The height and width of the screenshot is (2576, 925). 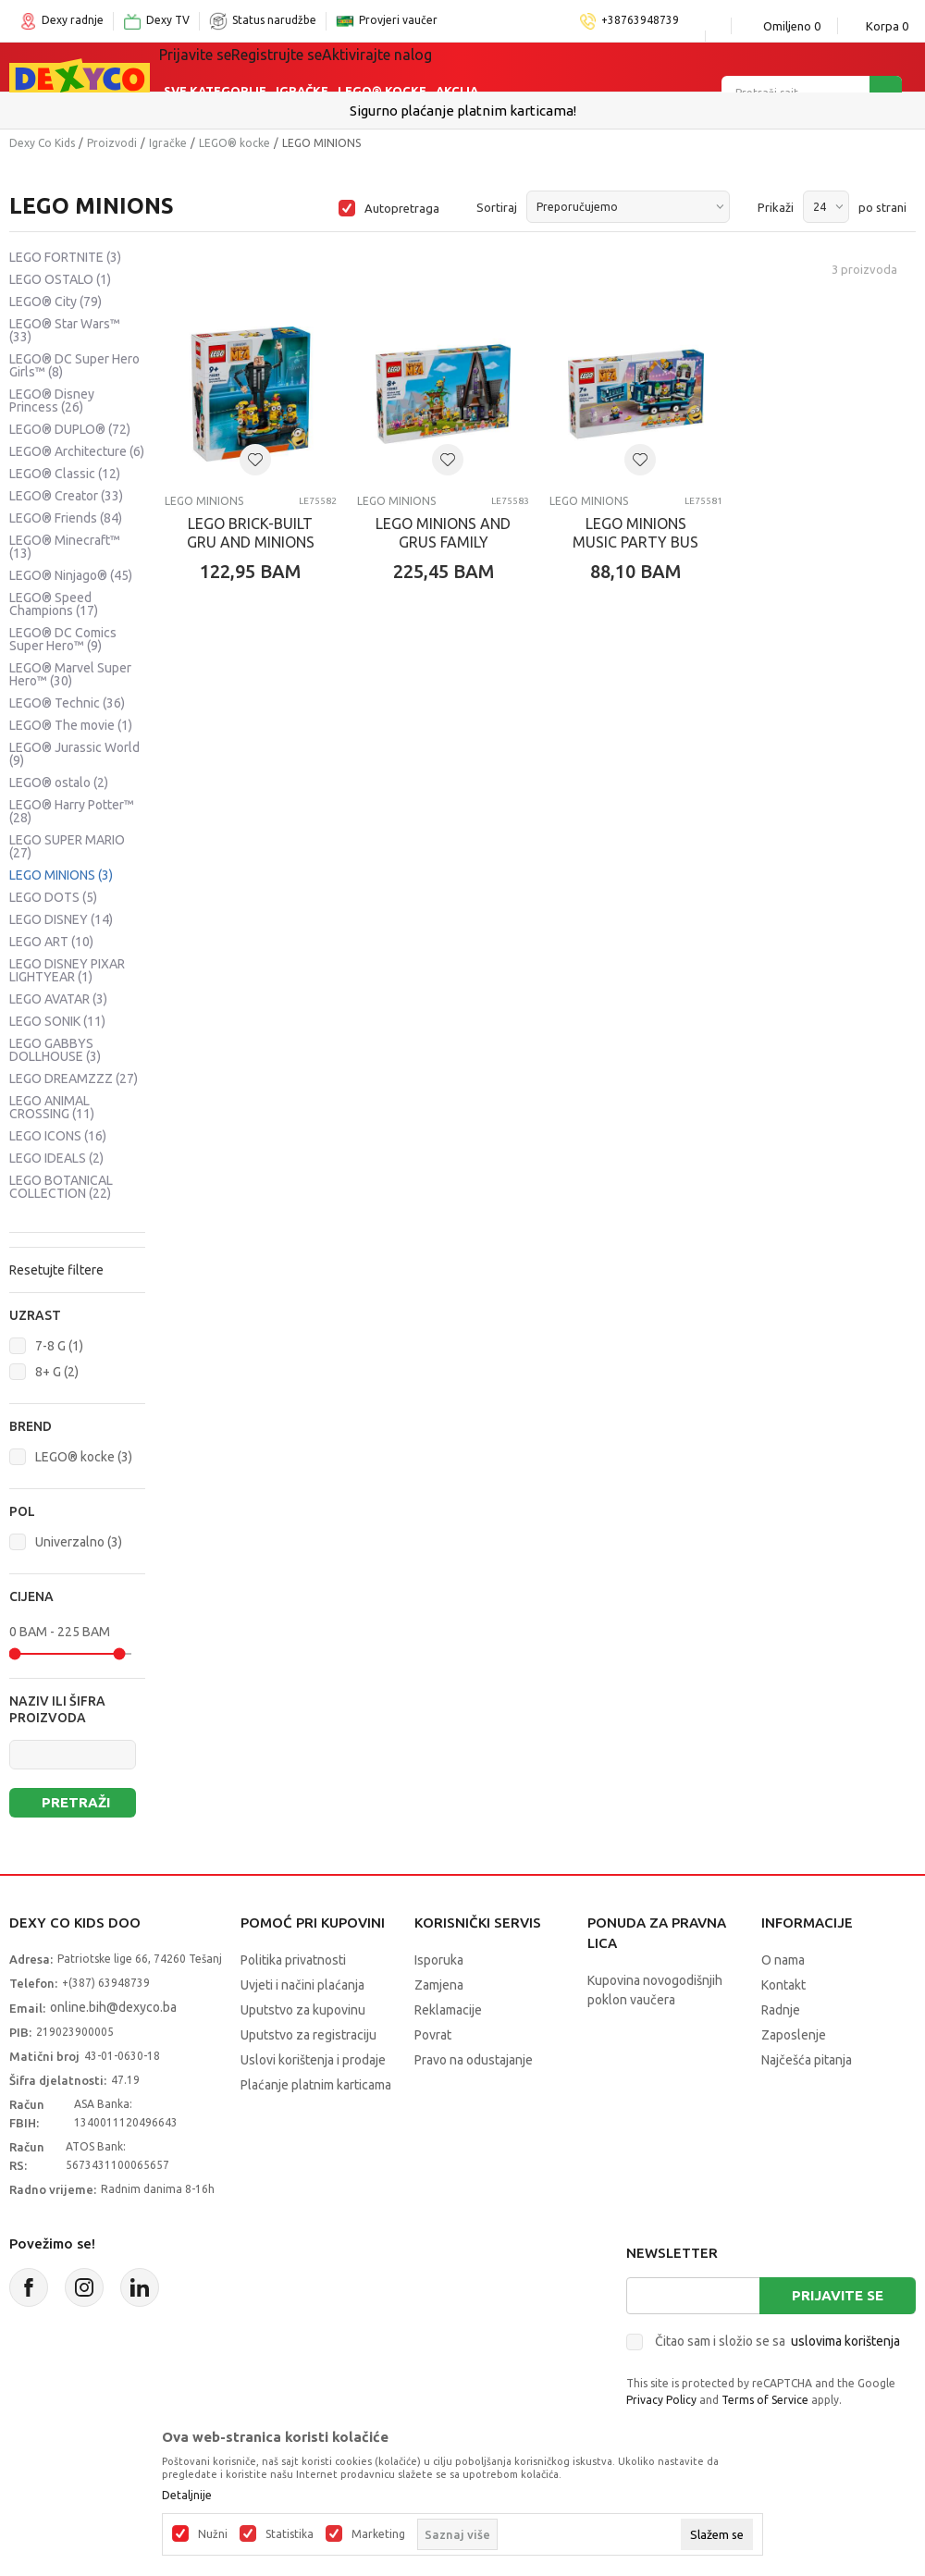 What do you see at coordinates (308, 2035) in the screenshot?
I see `Uputstvo za registraciju` at bounding box center [308, 2035].